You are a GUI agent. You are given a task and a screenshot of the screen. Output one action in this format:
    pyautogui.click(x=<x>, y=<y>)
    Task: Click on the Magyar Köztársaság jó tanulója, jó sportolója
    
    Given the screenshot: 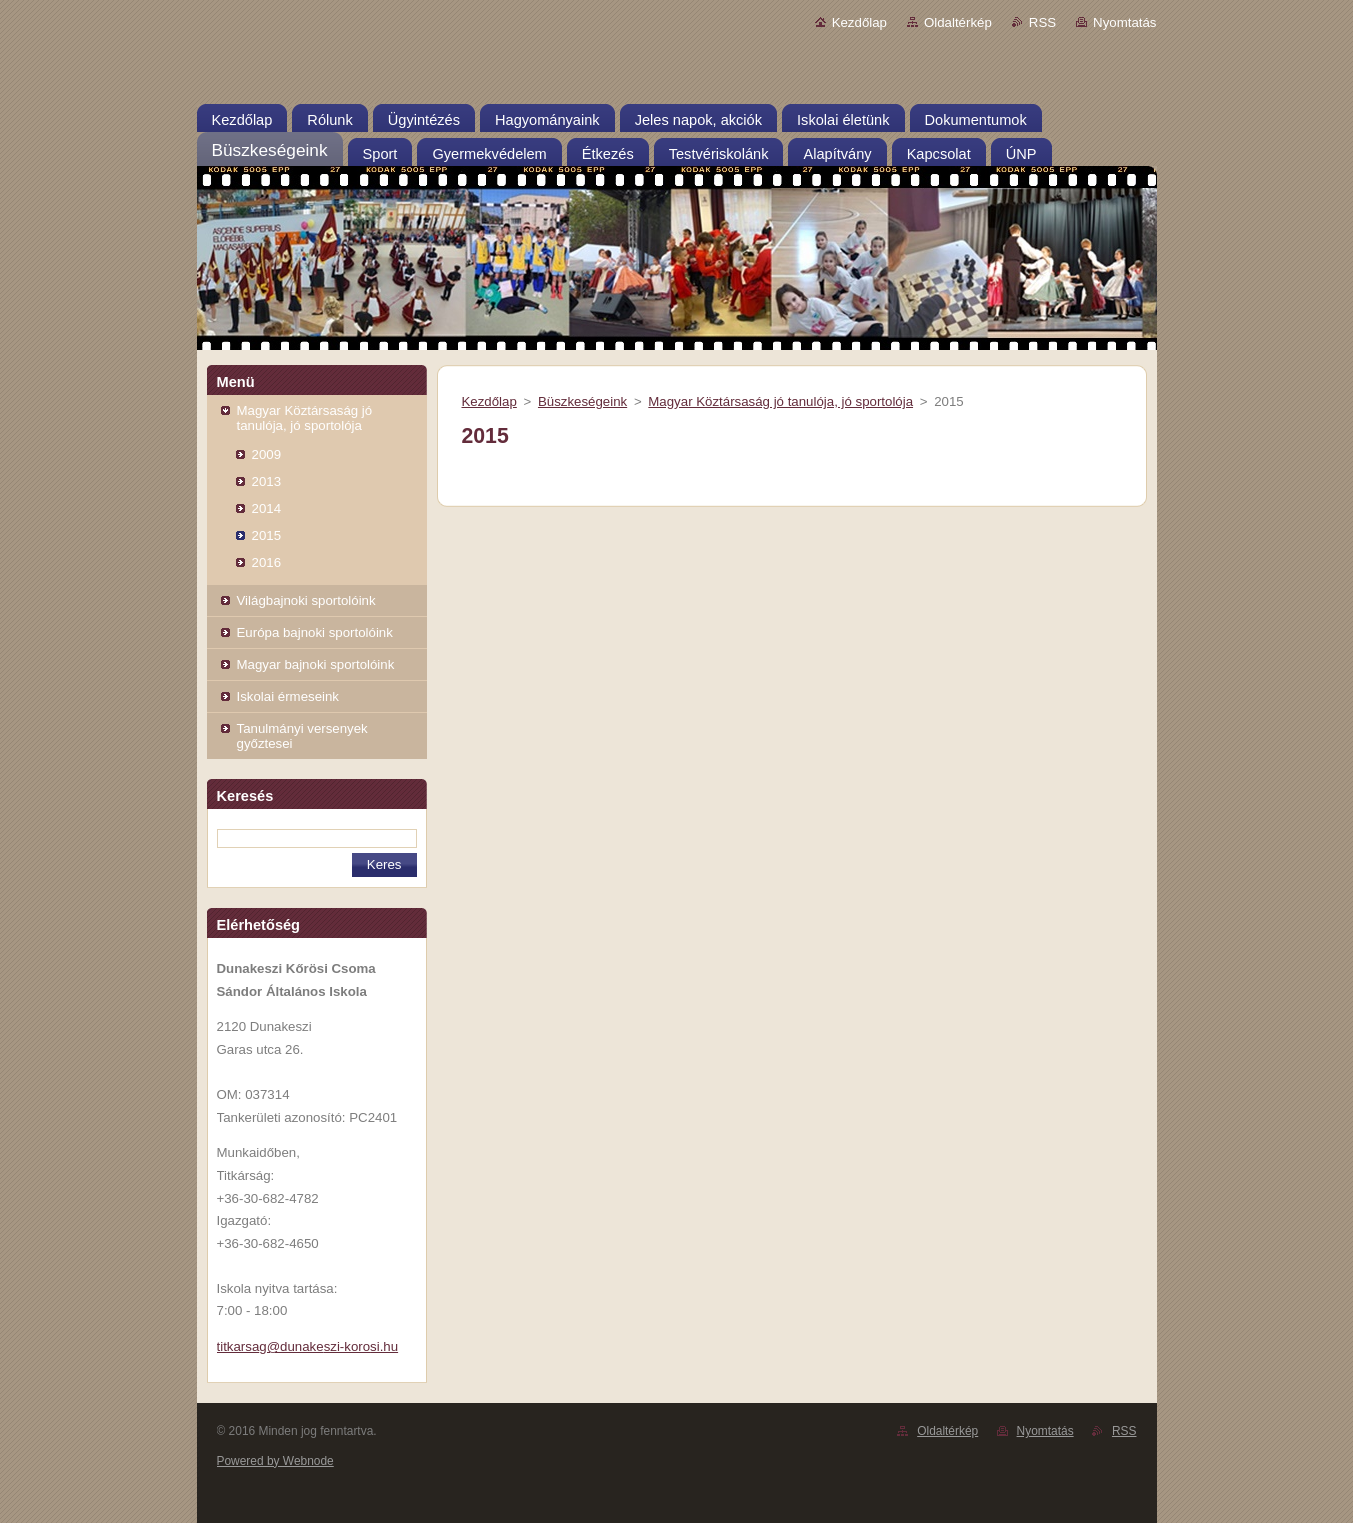 What is the action you would take?
    pyautogui.click(x=305, y=418)
    